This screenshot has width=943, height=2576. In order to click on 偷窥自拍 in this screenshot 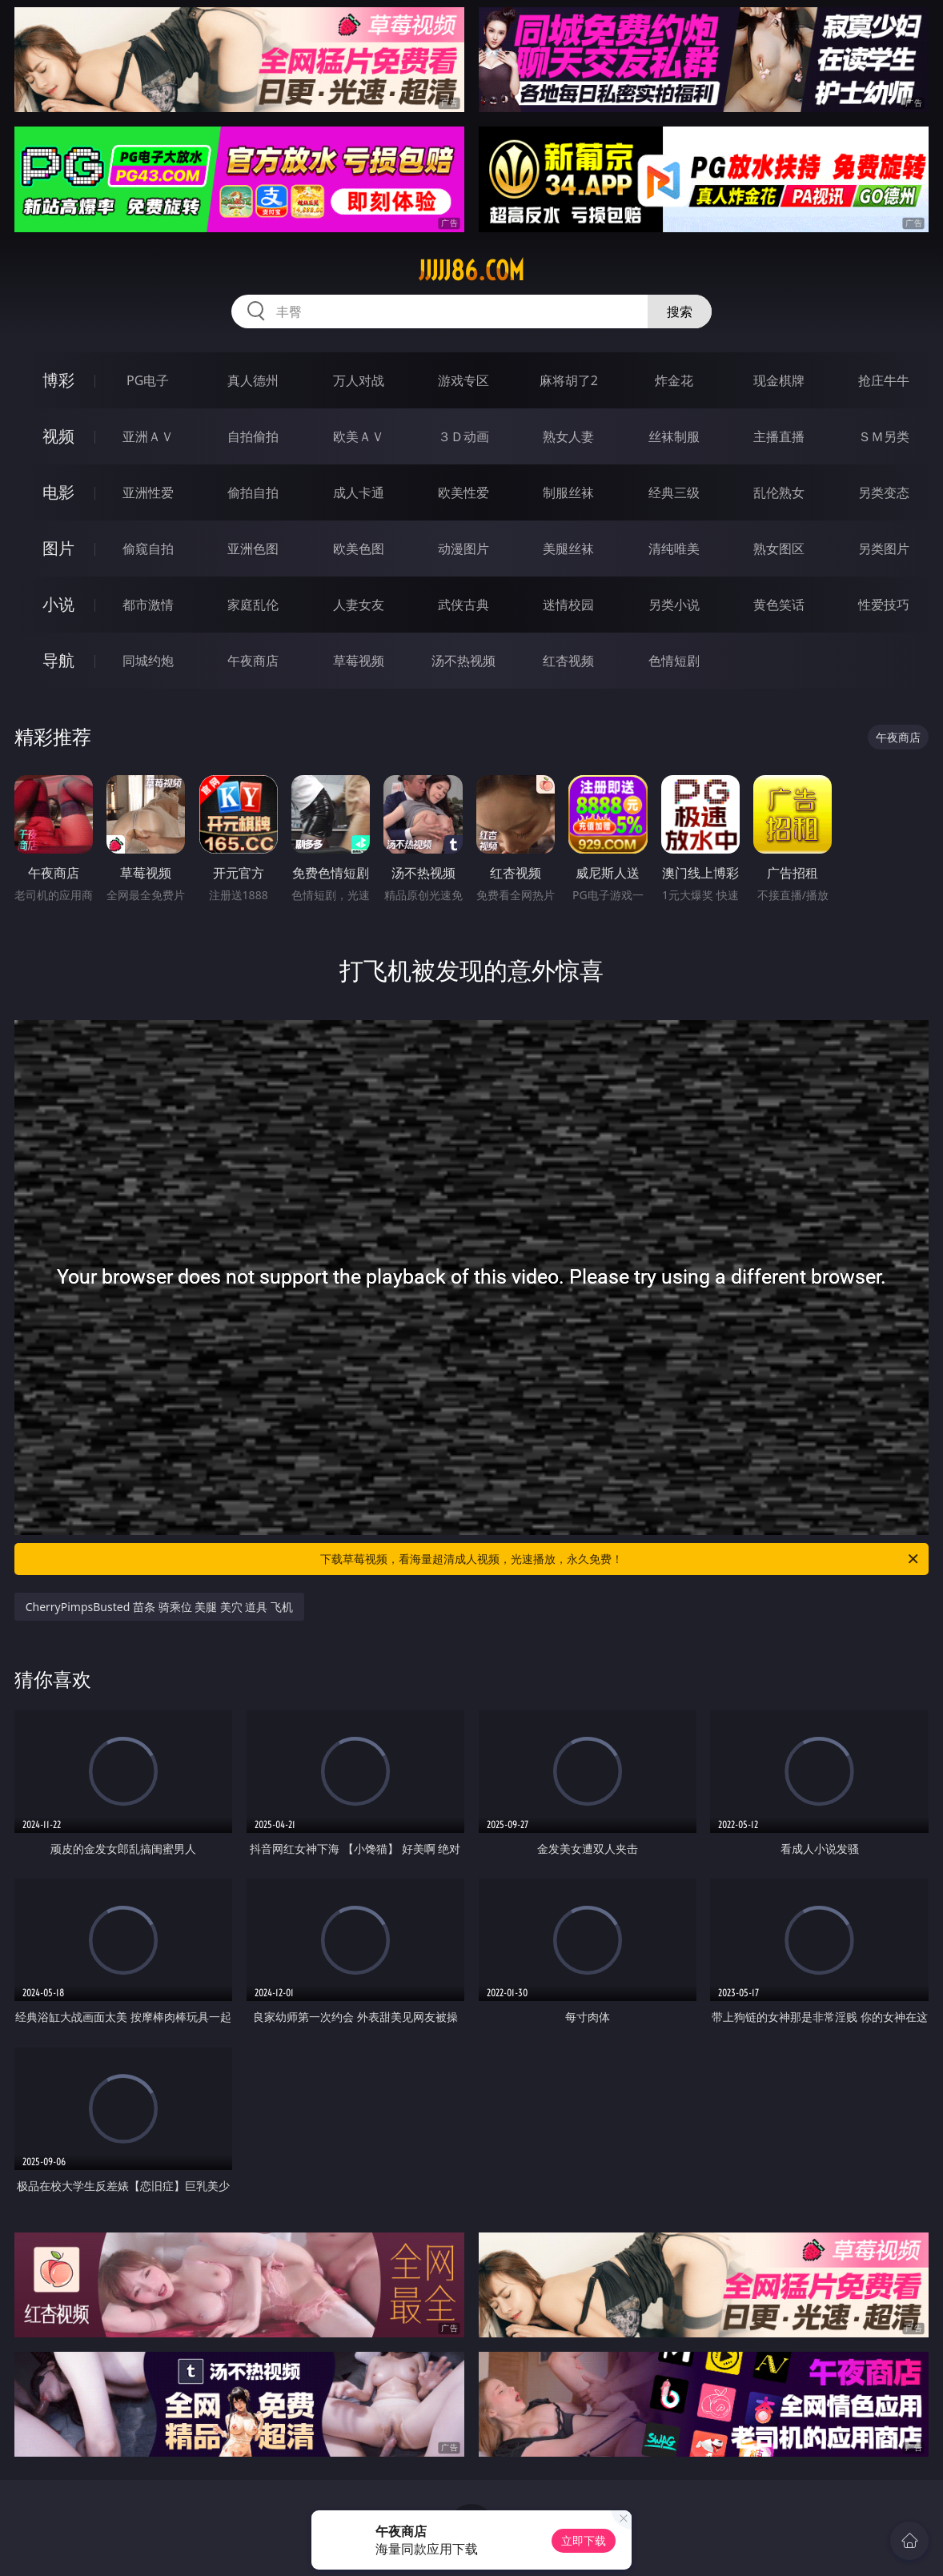, I will do `click(148, 548)`.